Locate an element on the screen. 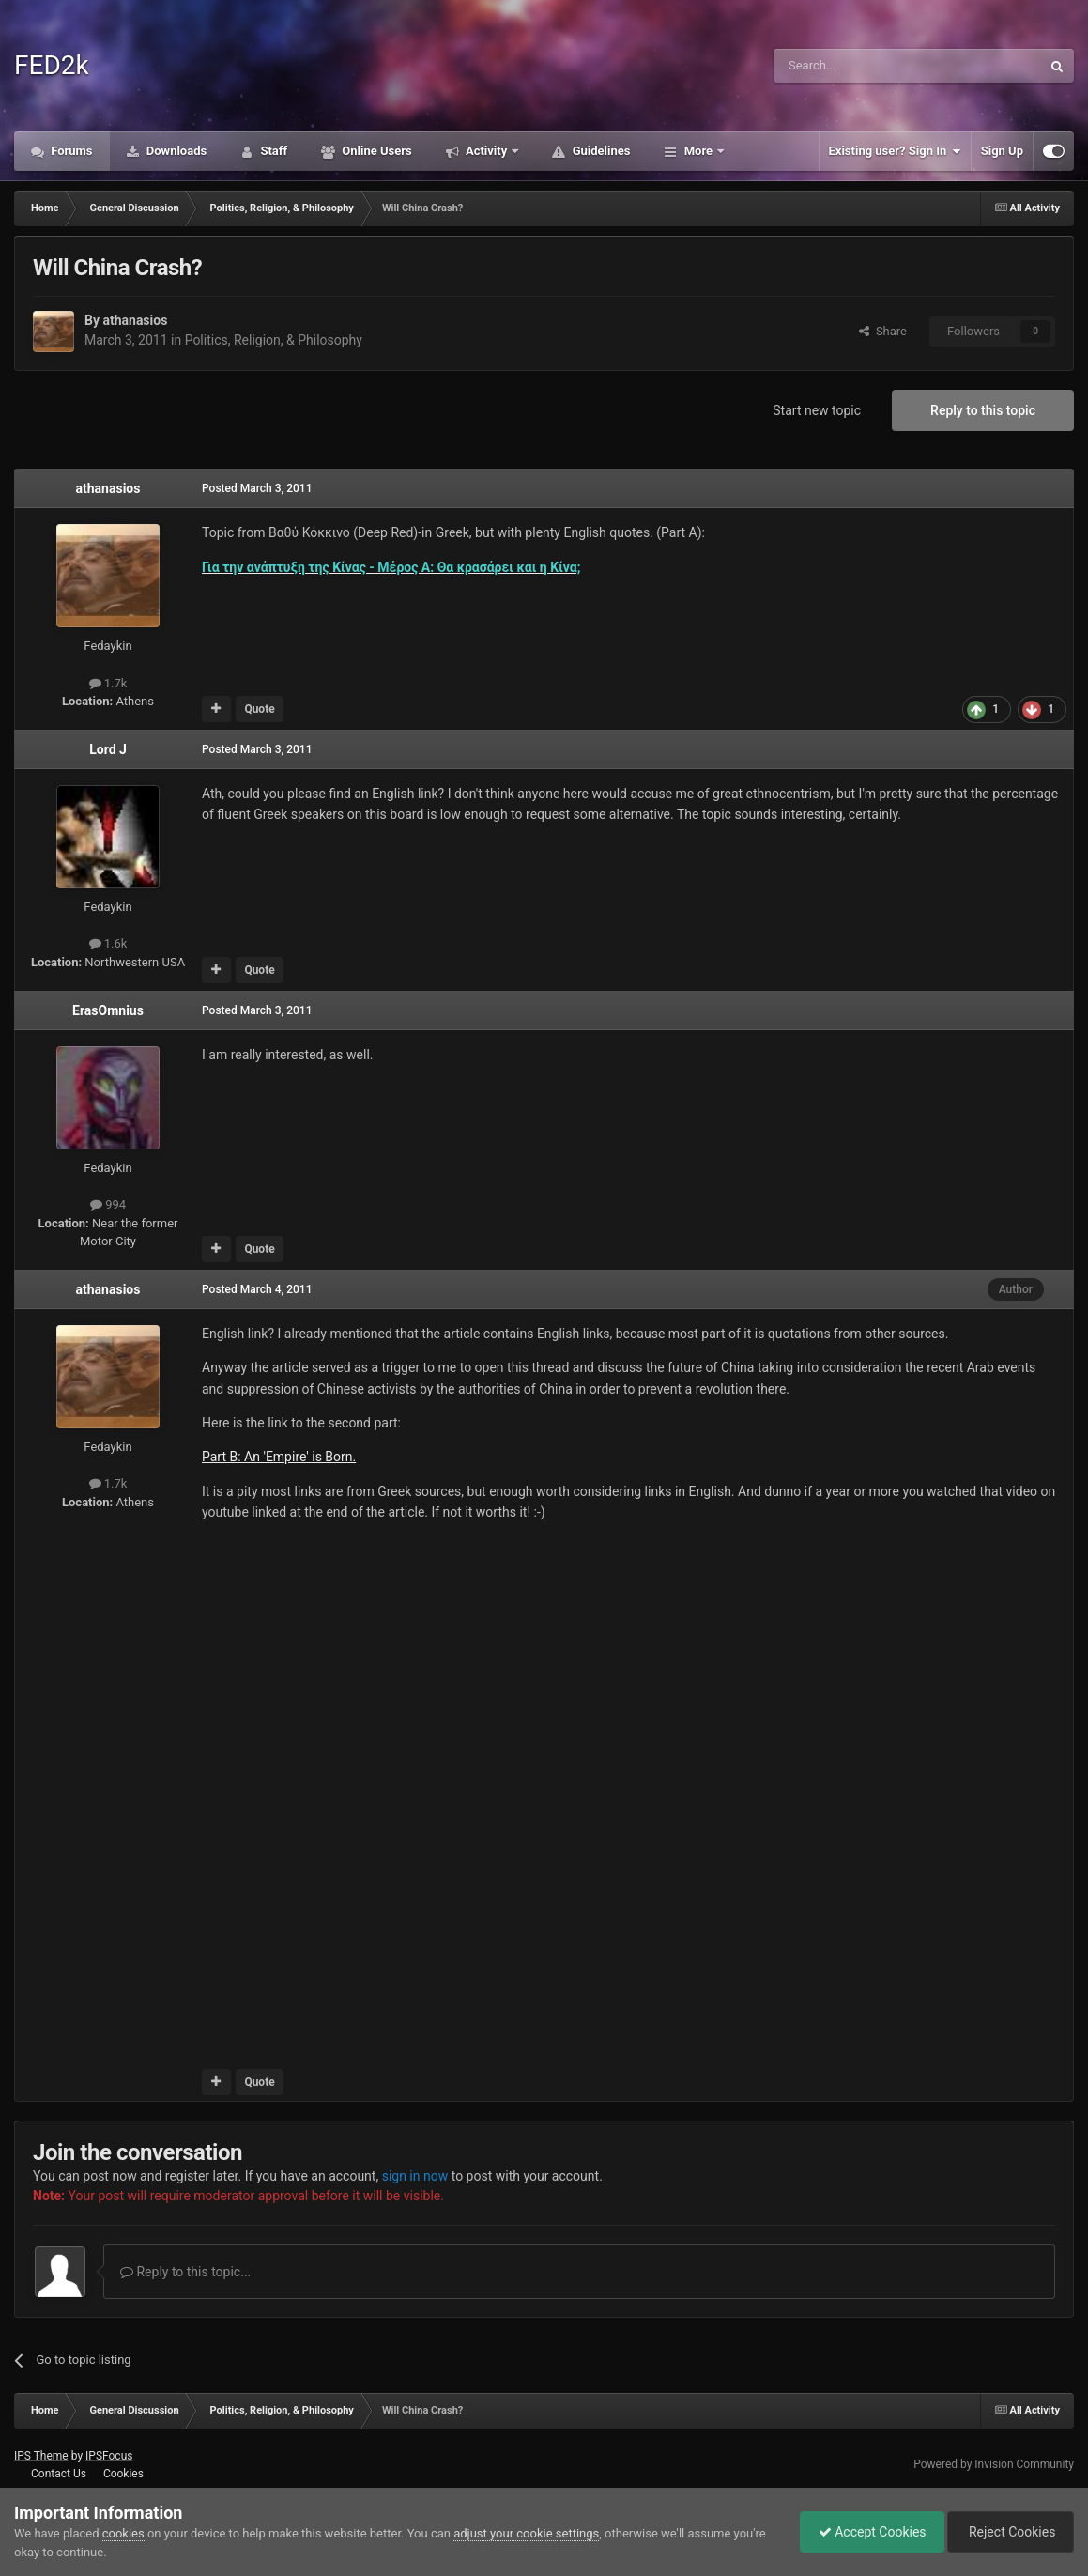 Image resolution: width=1088 pixels, height=2576 pixels. Guidelines is located at coordinates (599, 151).